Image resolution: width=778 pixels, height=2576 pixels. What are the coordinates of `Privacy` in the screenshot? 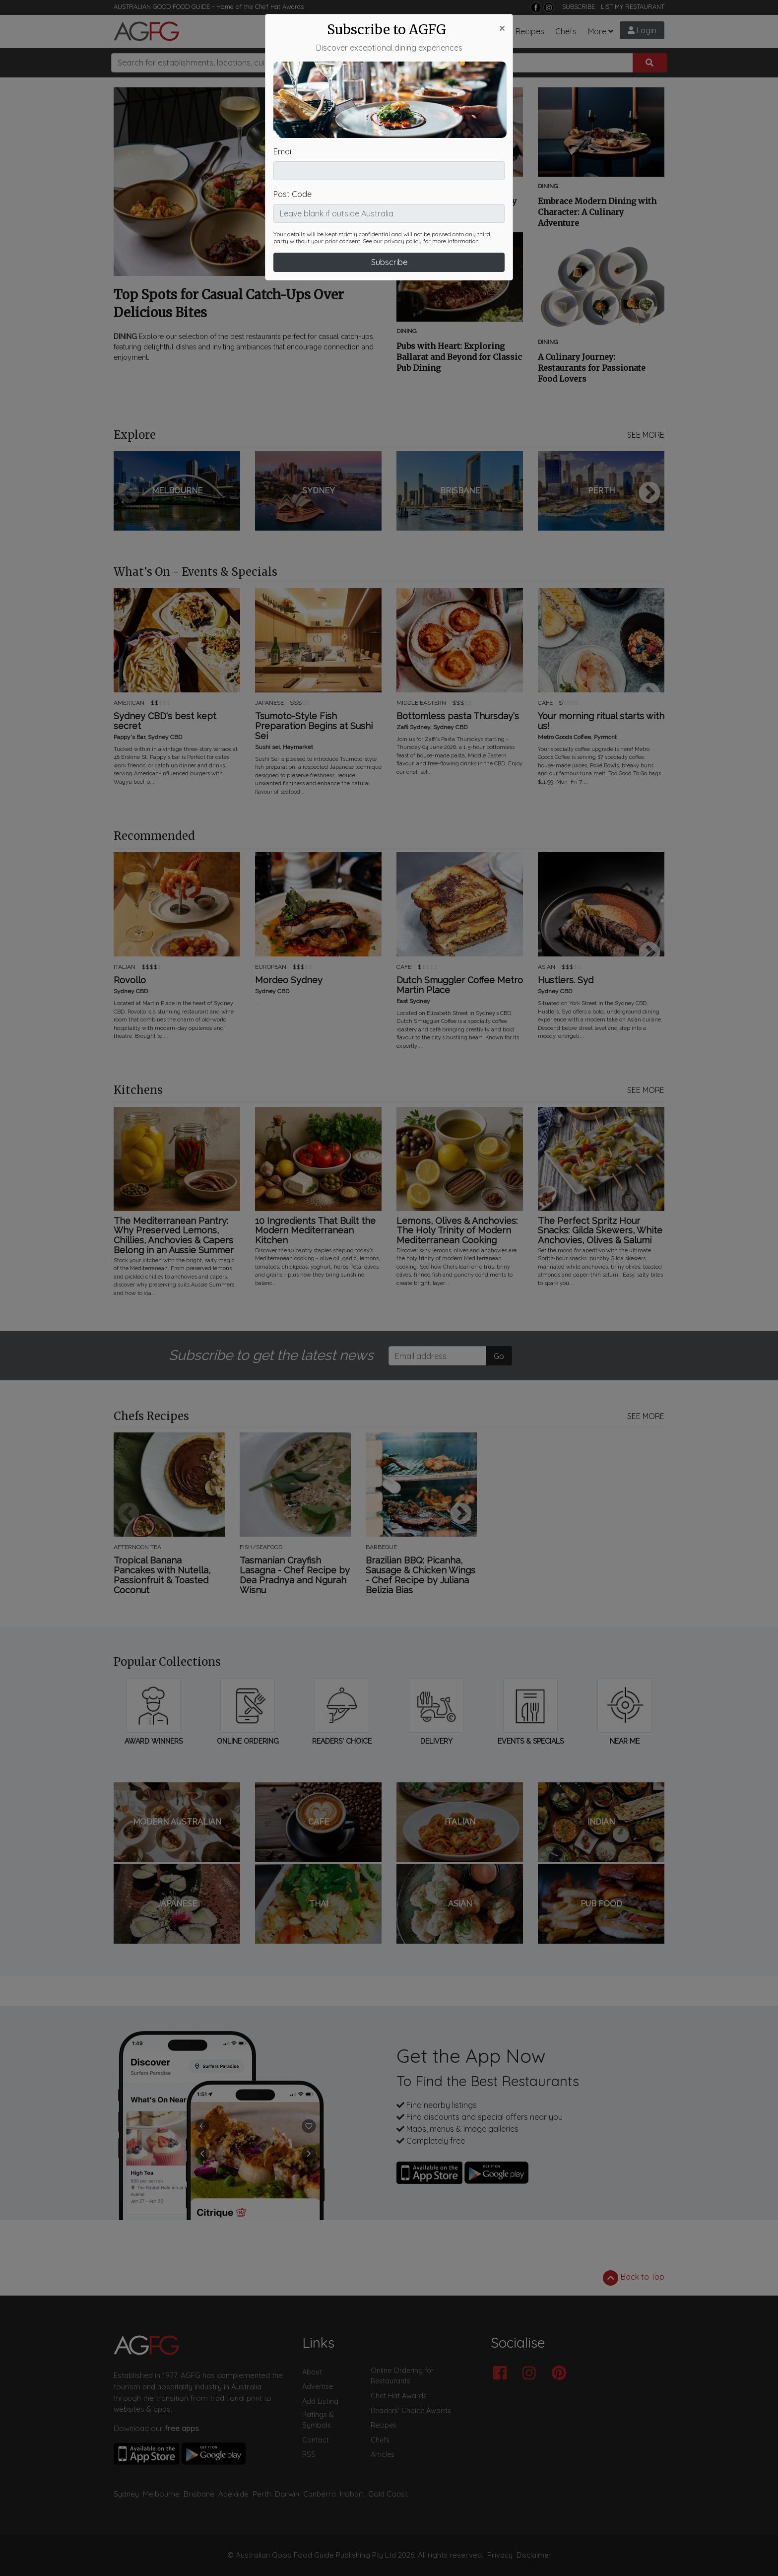 It's located at (500, 2555).